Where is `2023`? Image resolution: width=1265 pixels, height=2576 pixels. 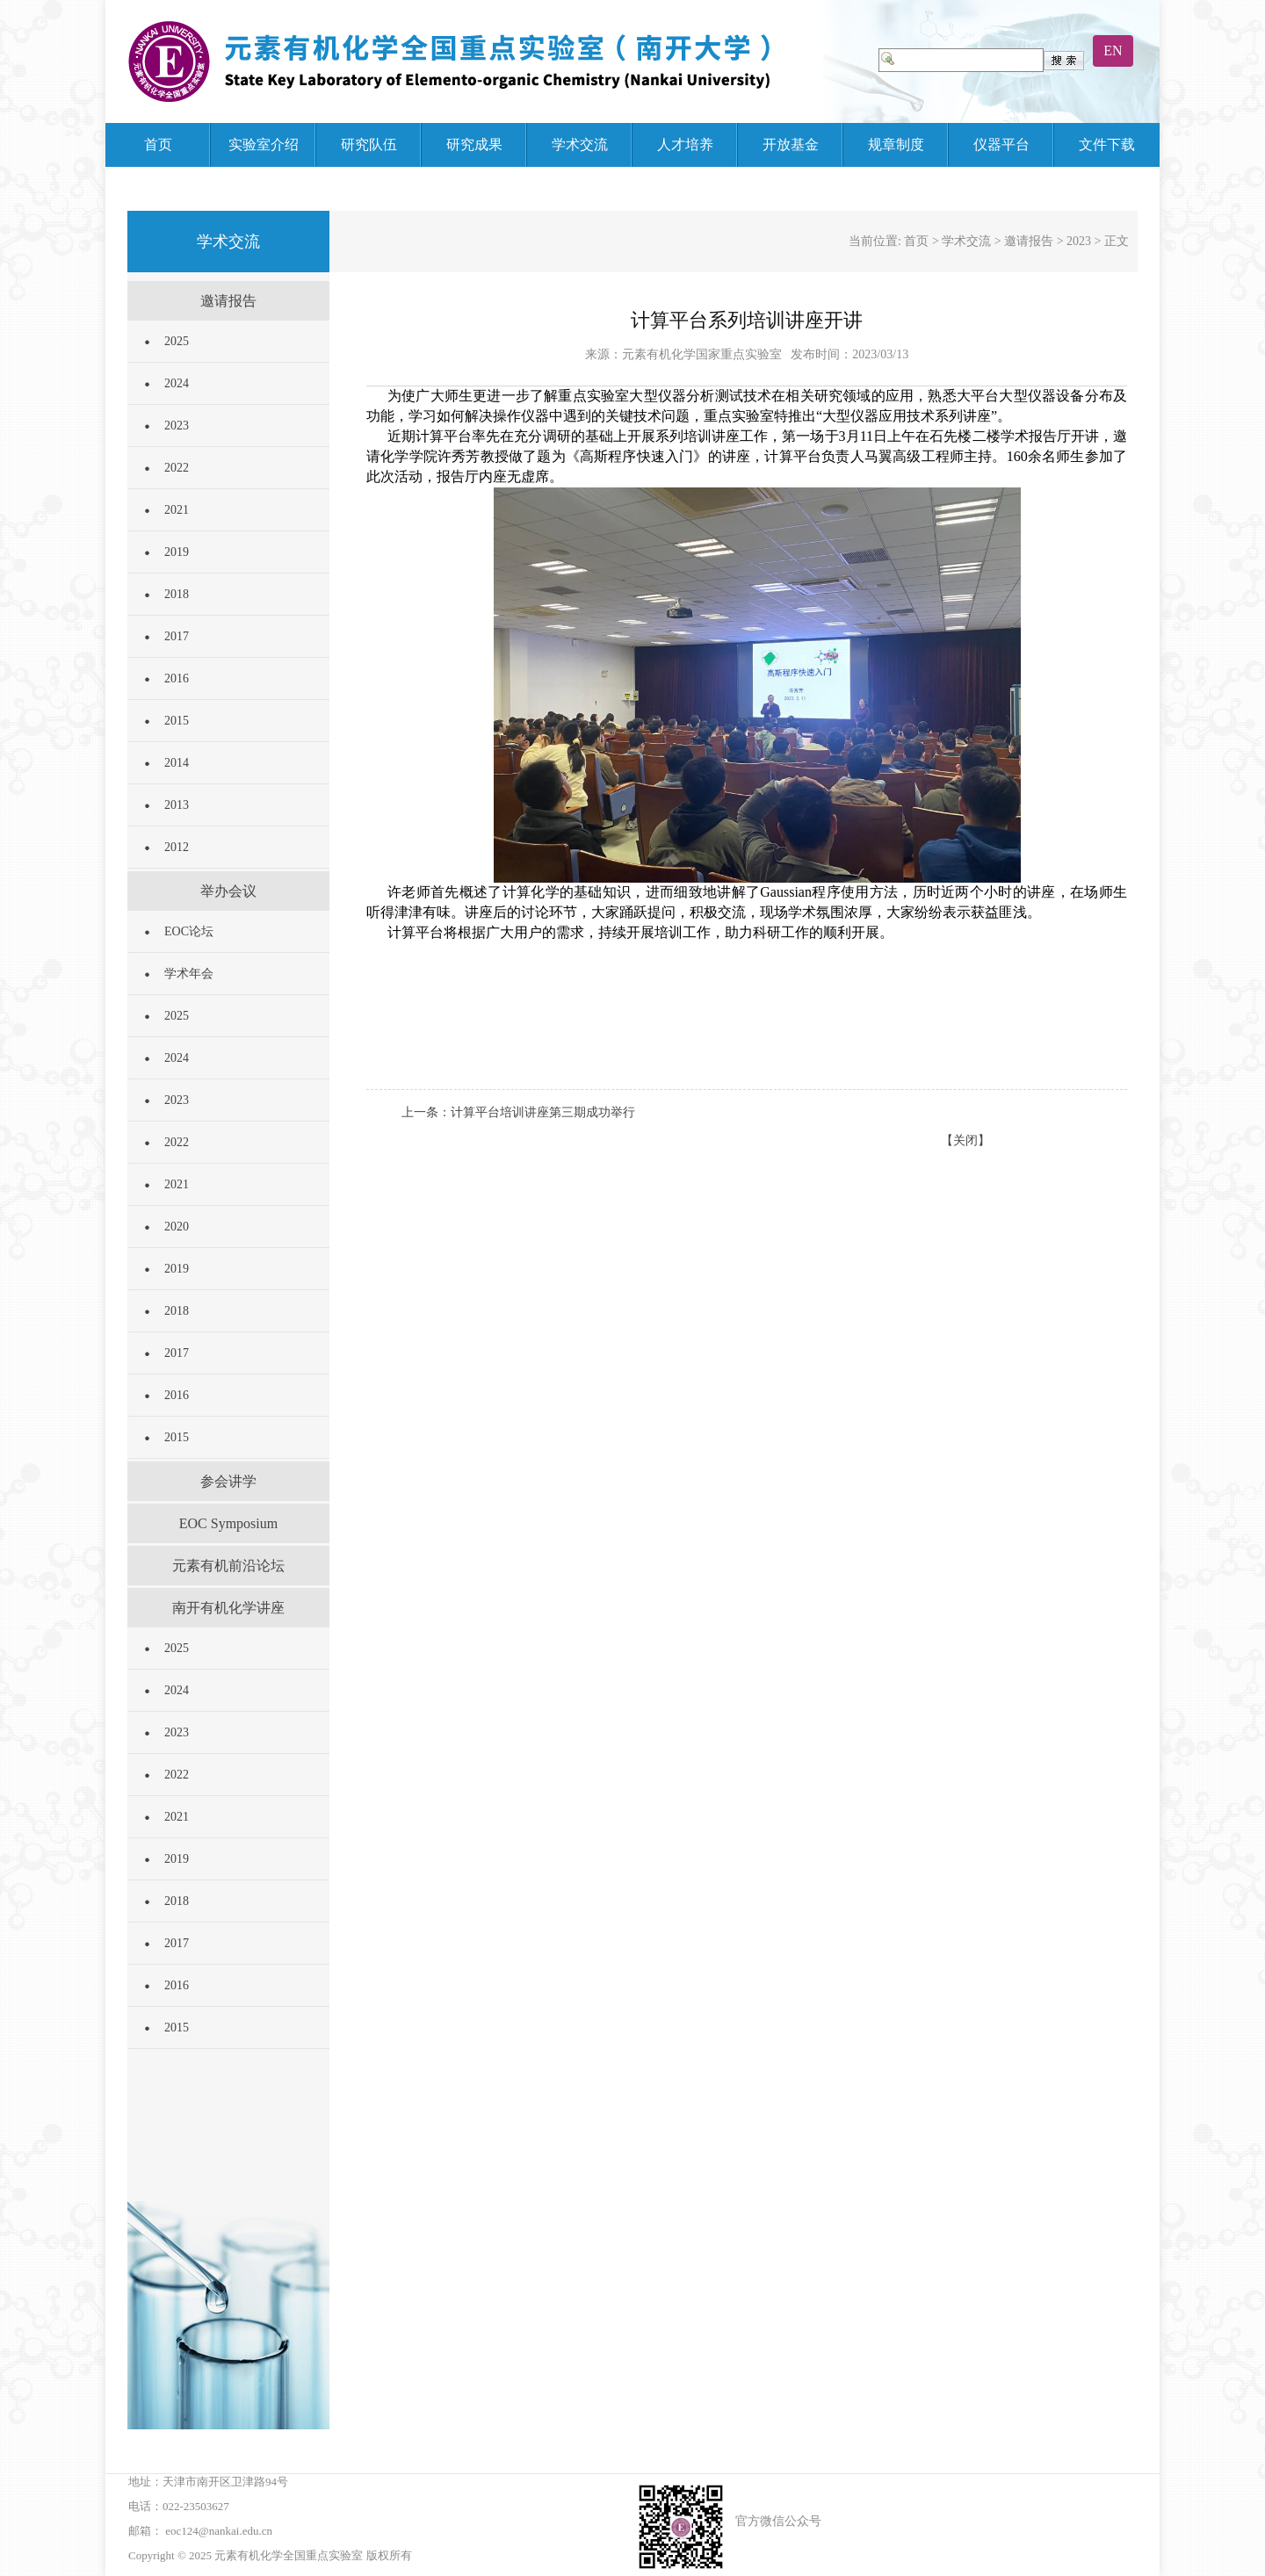 2023 is located at coordinates (176, 425).